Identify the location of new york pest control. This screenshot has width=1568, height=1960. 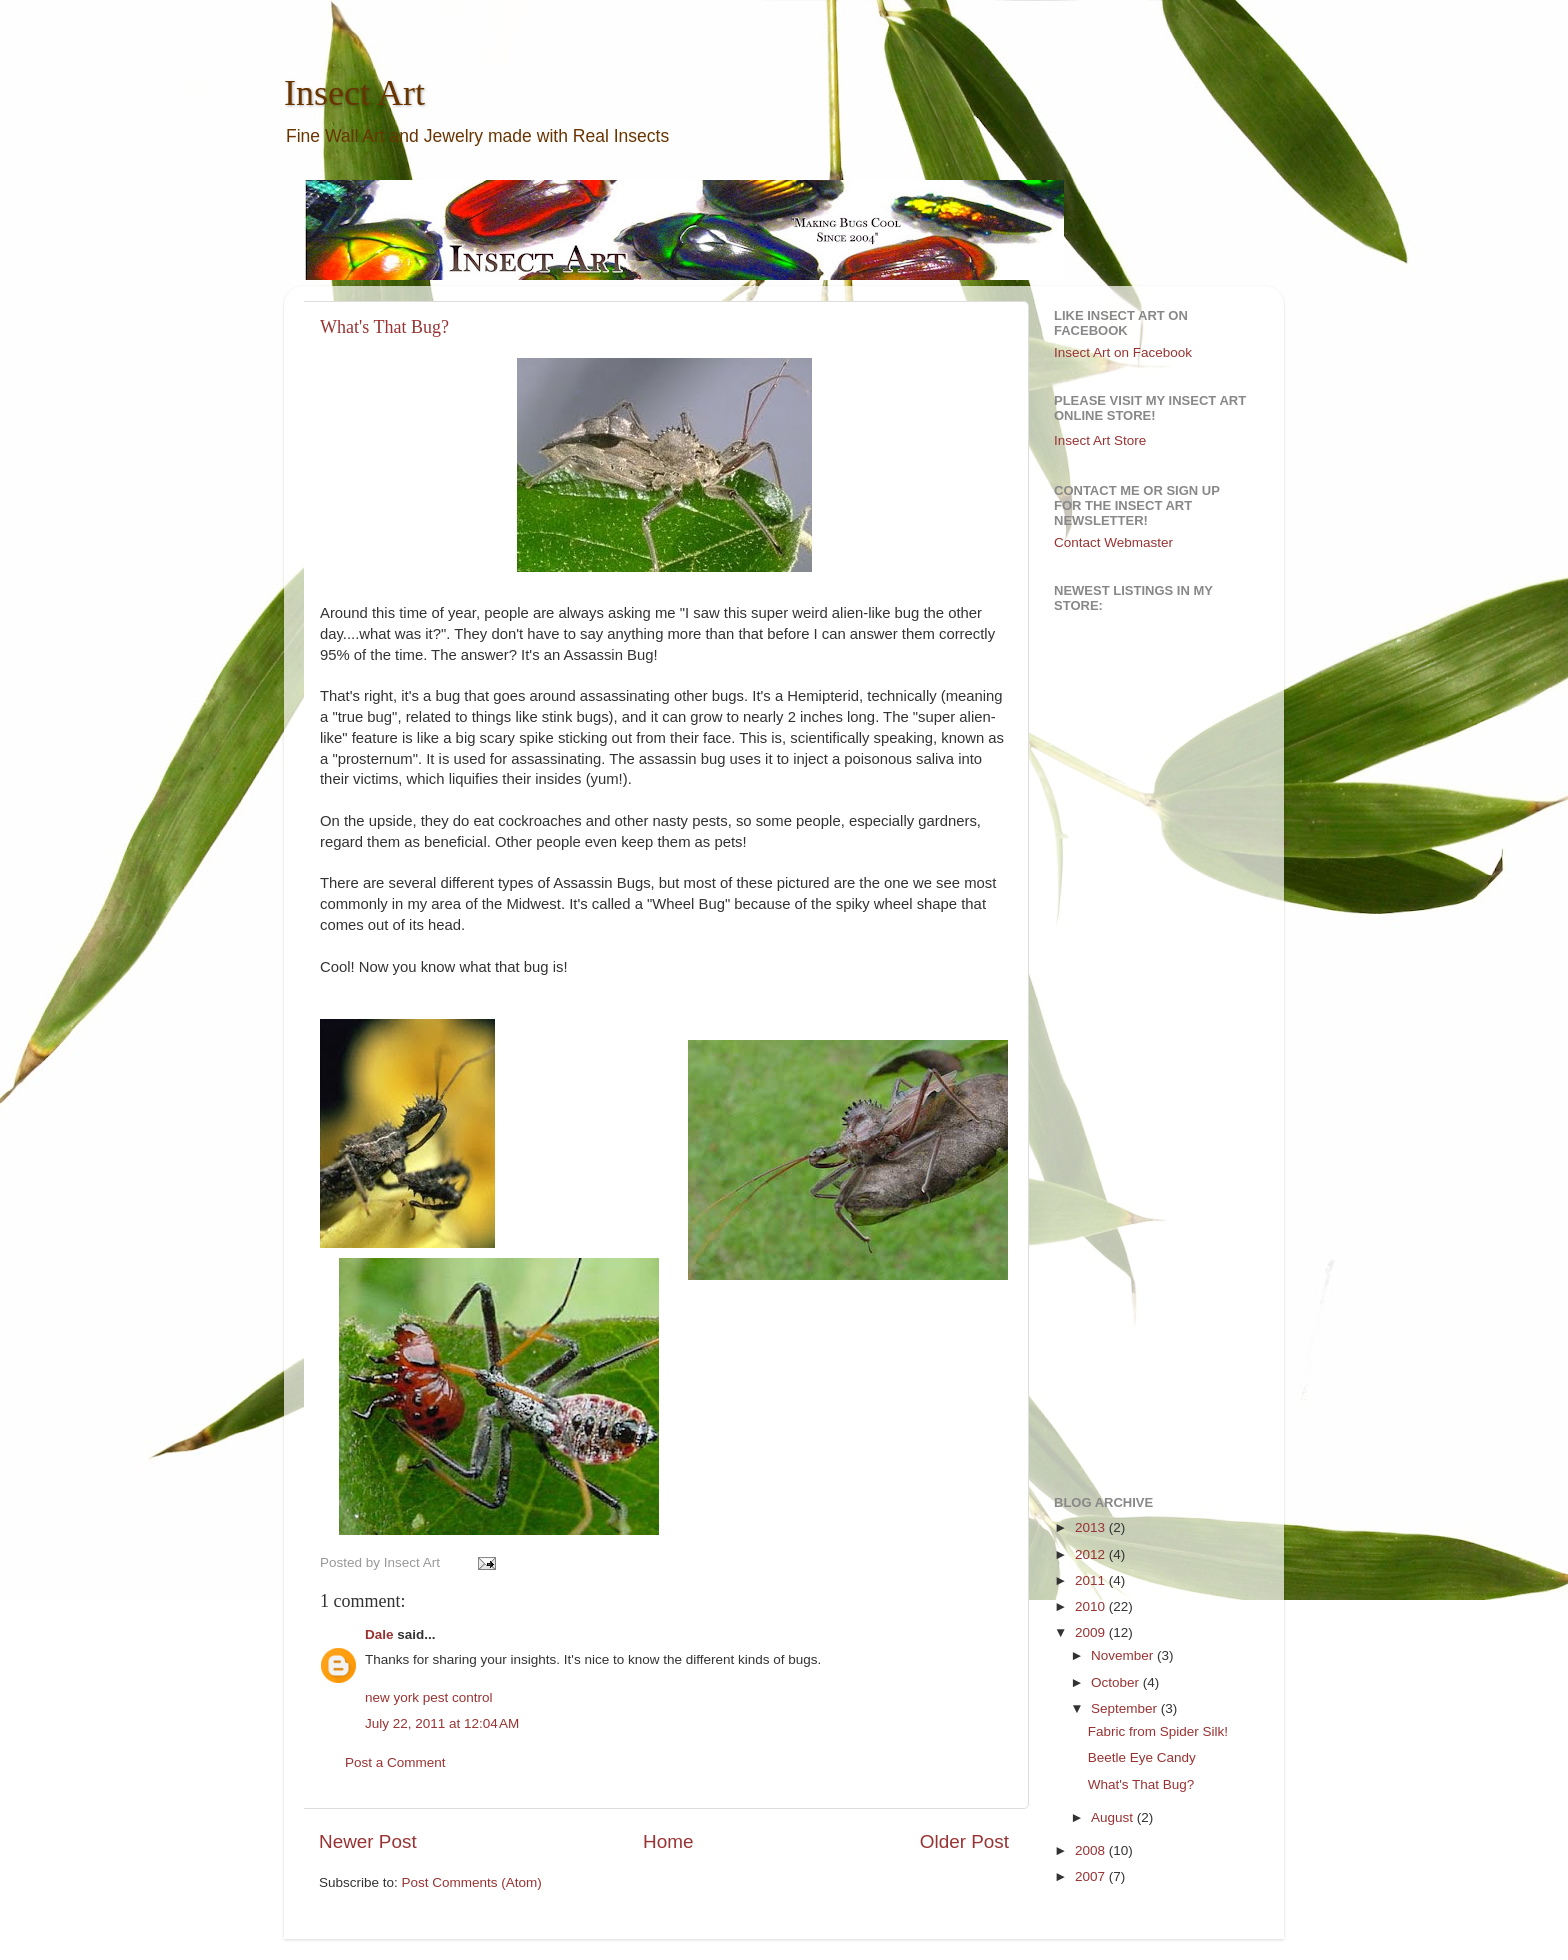
(429, 1697).